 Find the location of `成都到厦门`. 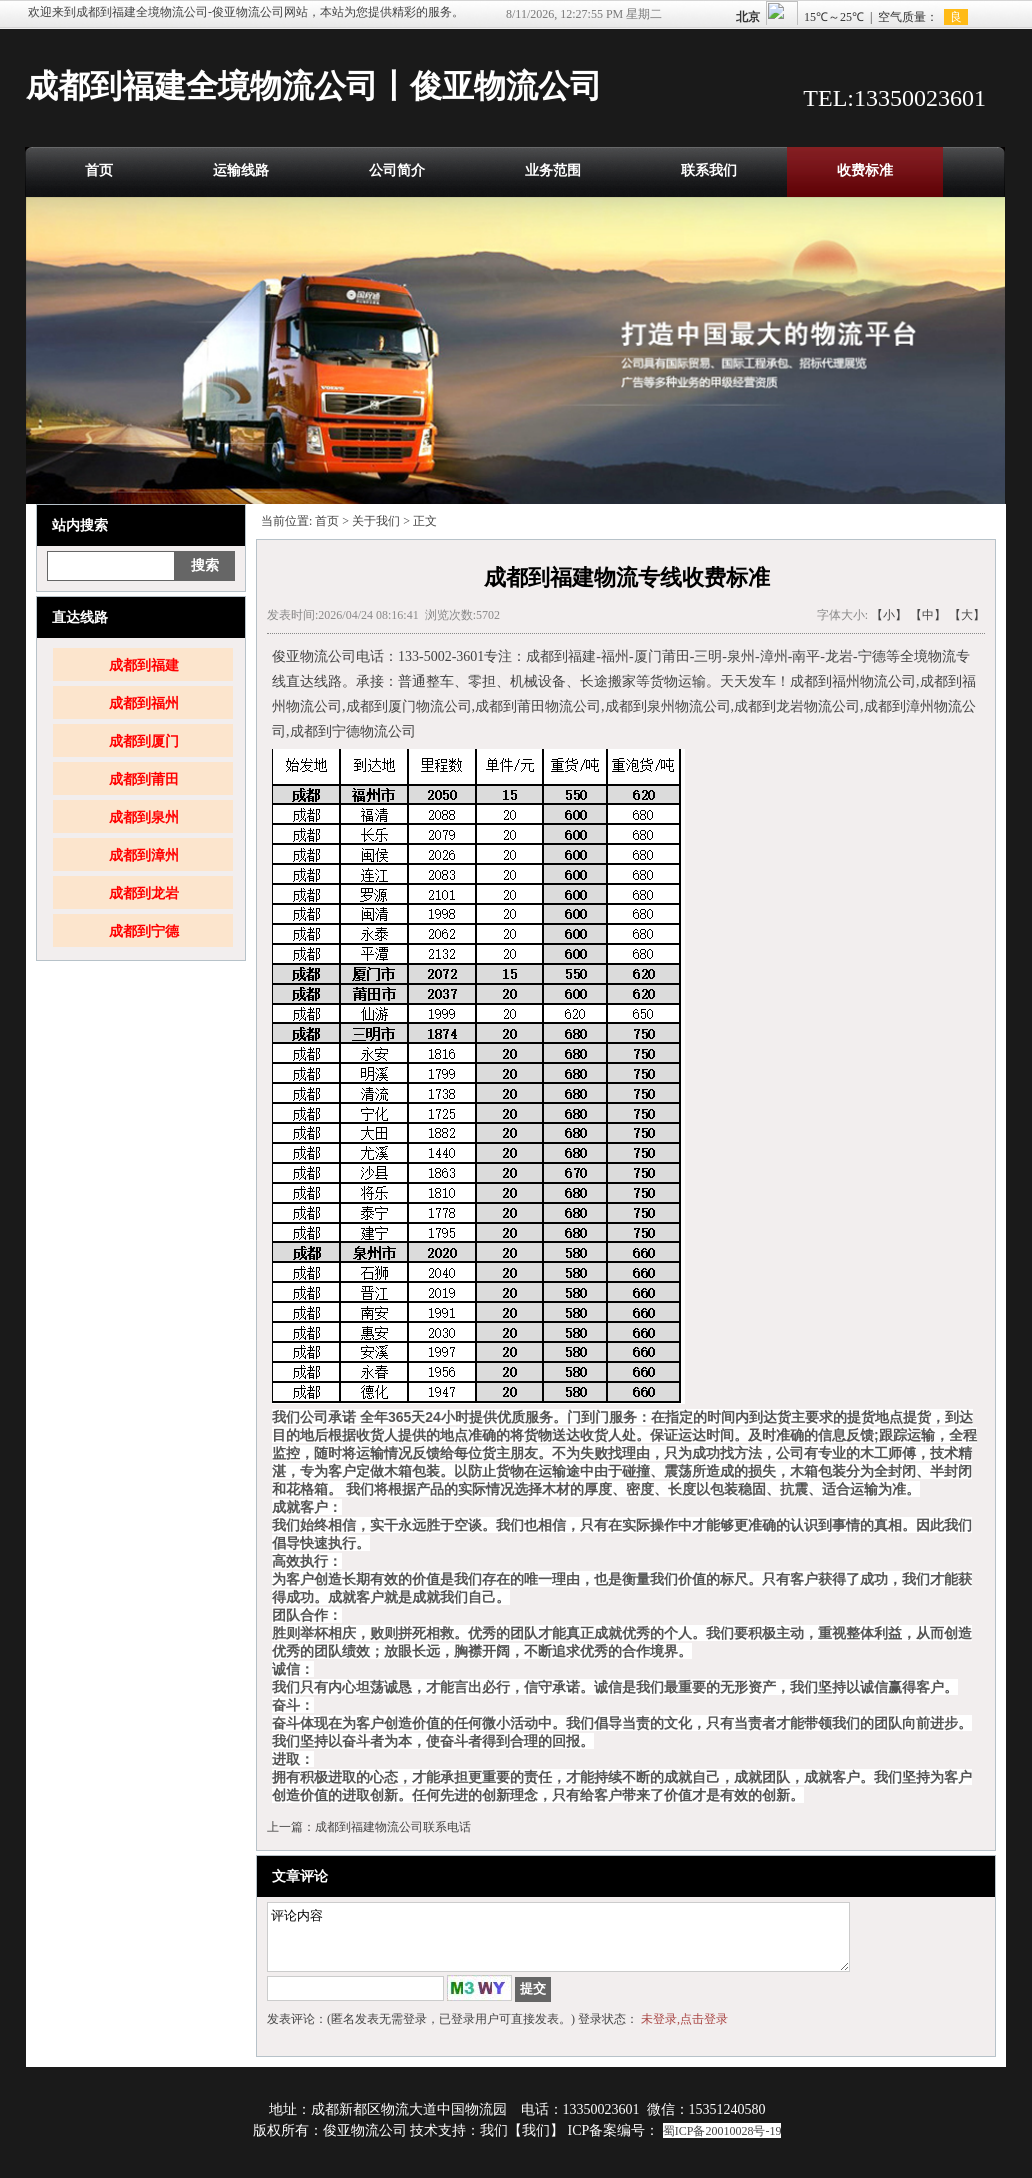

成都到厦门 is located at coordinates (144, 741).